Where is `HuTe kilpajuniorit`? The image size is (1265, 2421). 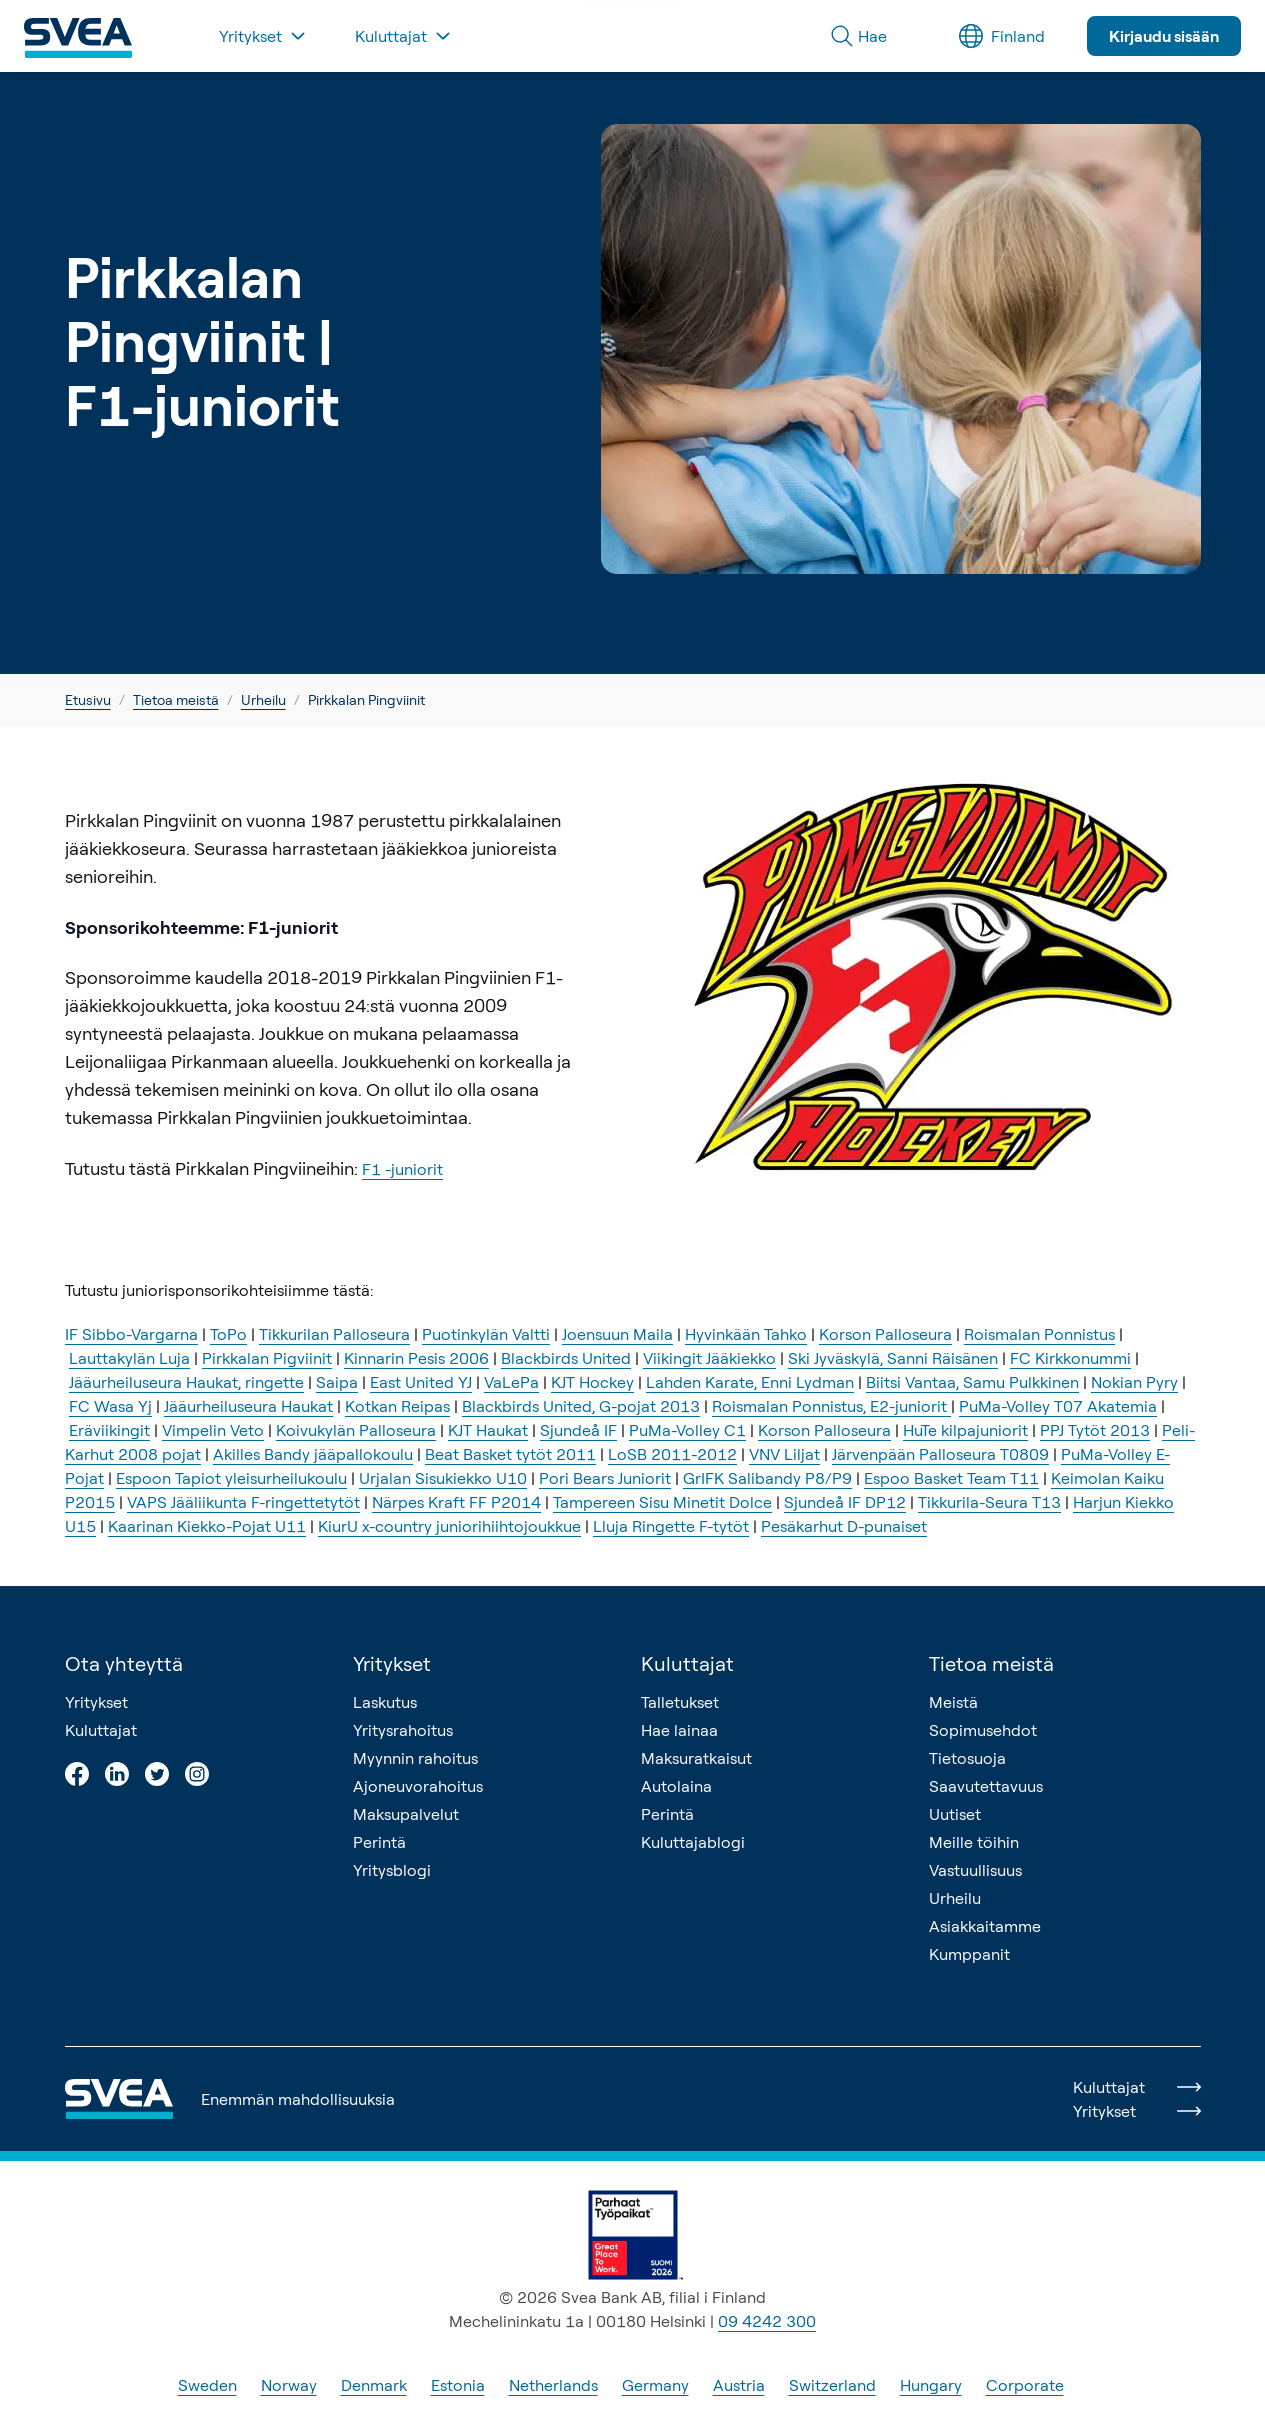 HuTe kilpajuniorit is located at coordinates (965, 1430).